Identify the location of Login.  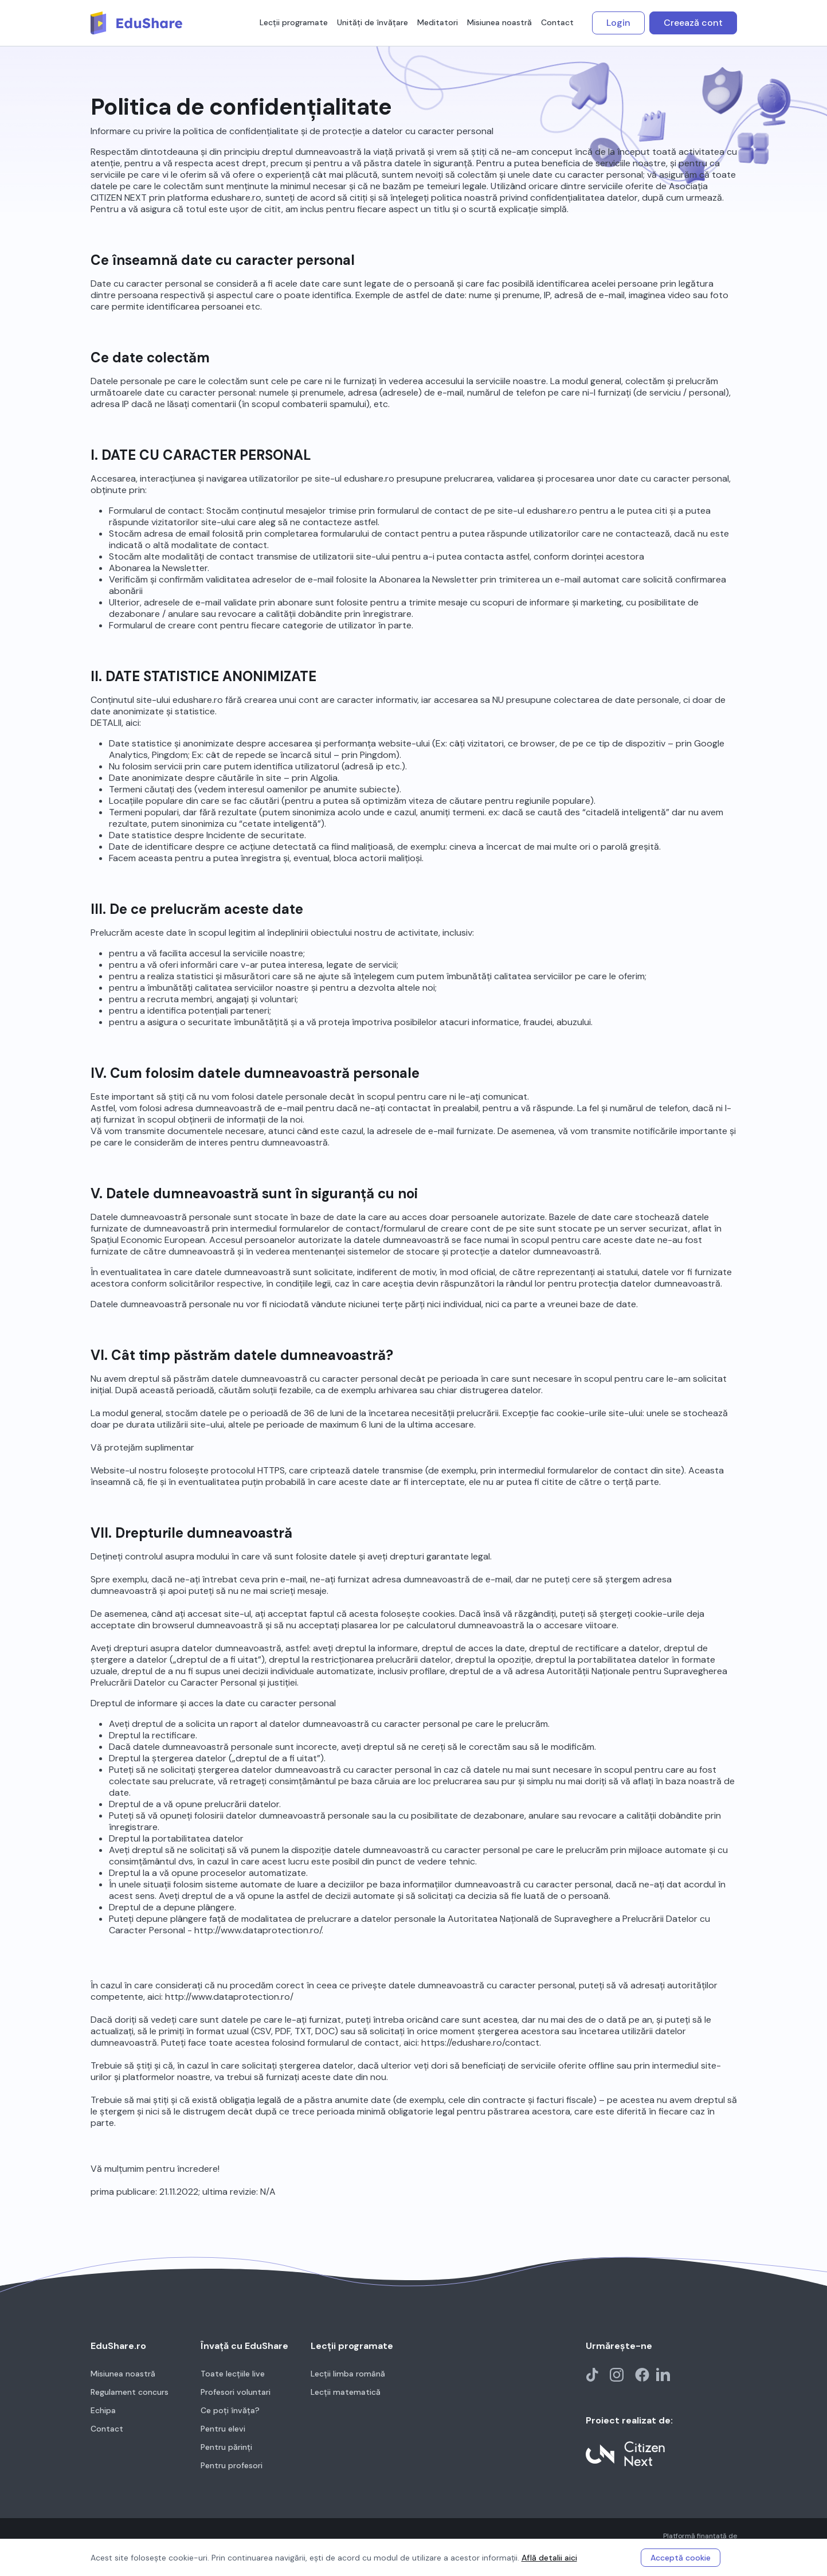
(618, 23).